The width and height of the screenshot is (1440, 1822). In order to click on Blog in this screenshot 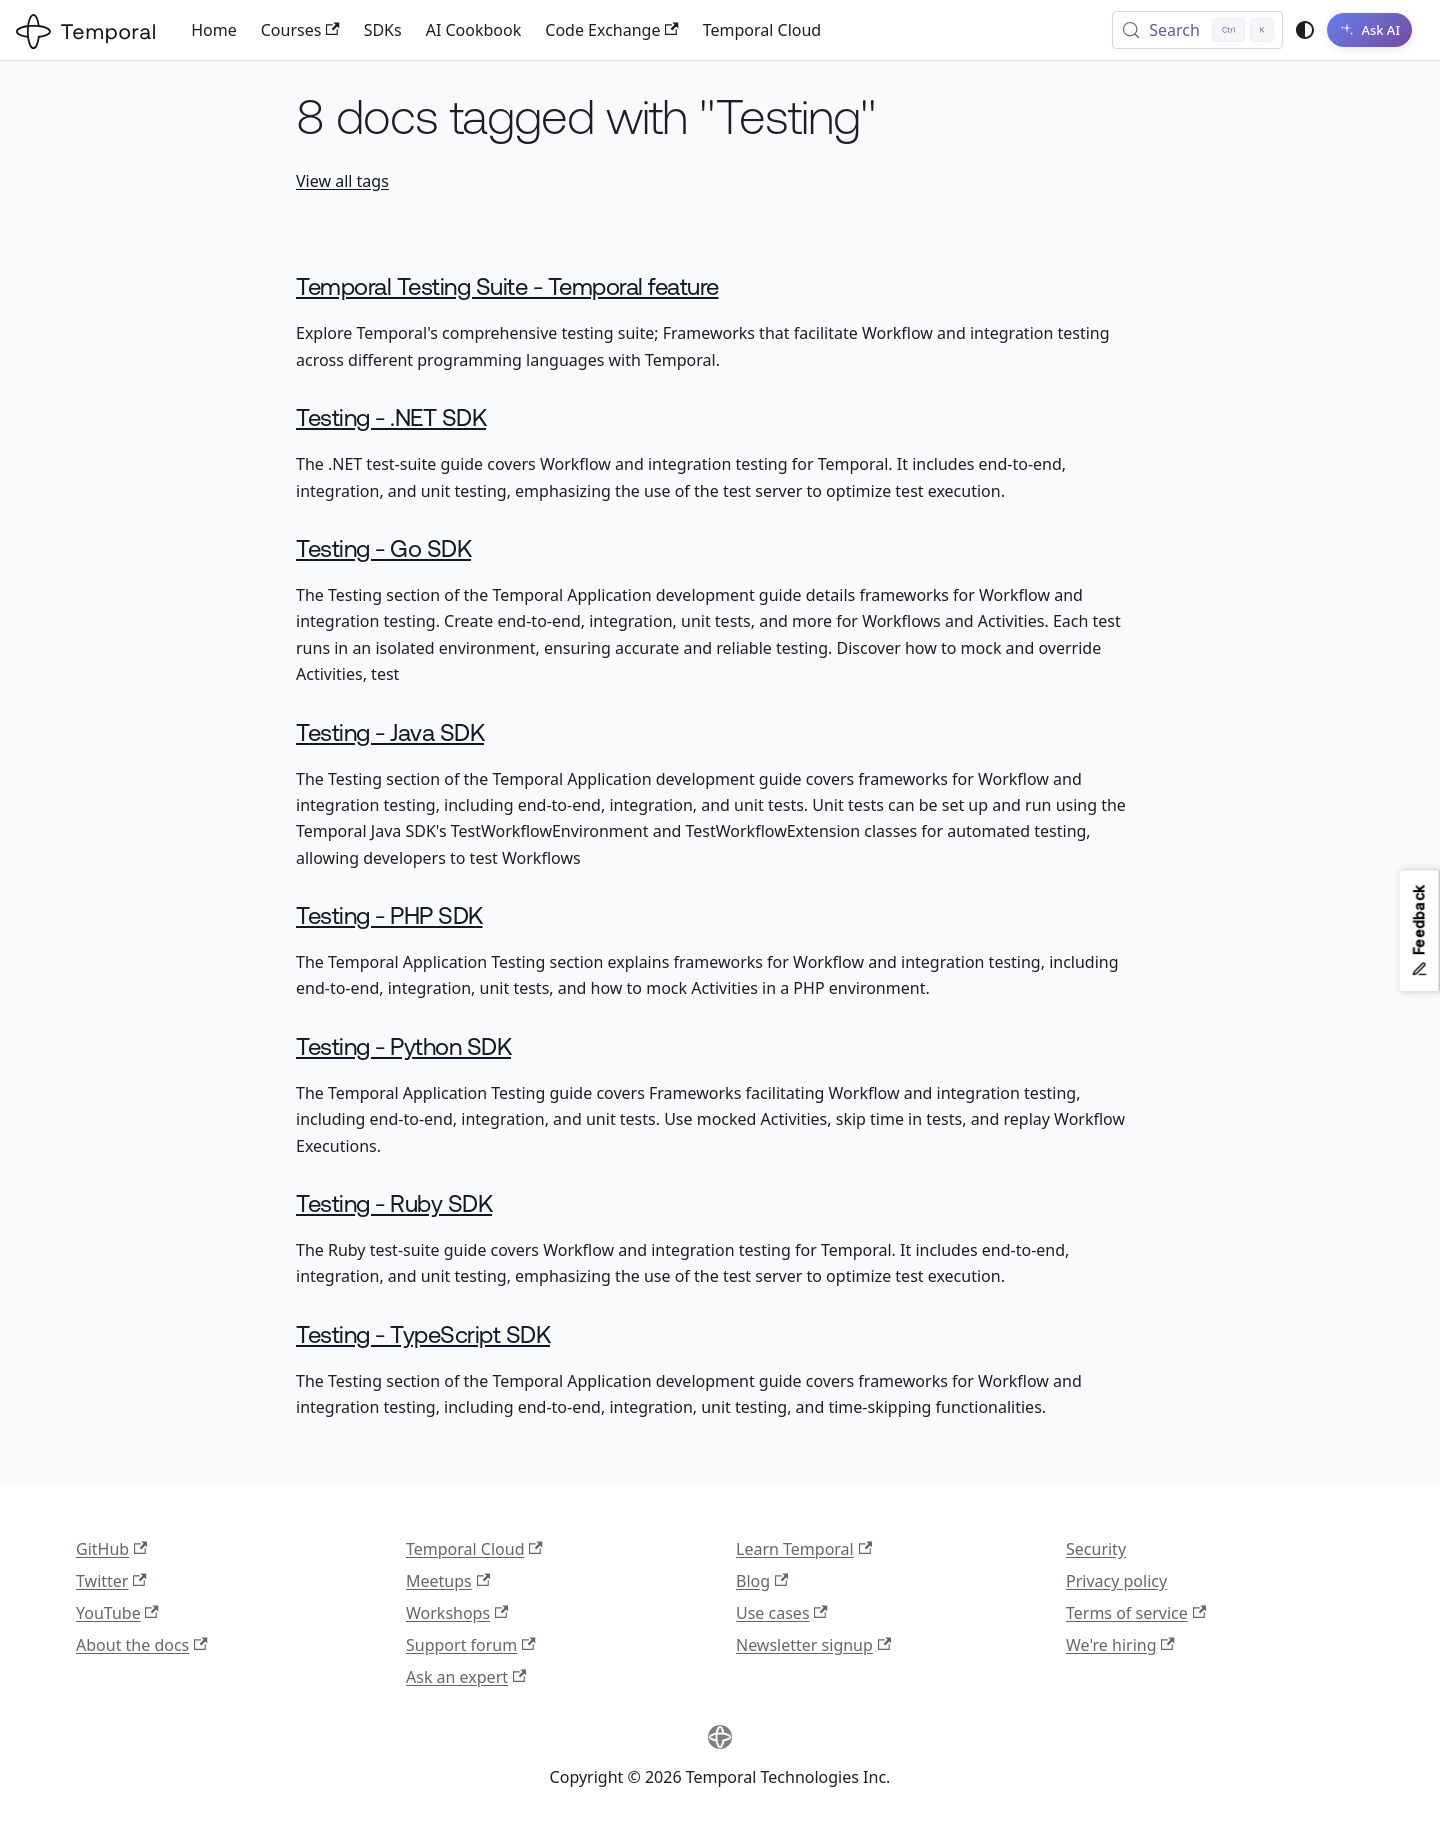, I will do `click(762, 1581)`.